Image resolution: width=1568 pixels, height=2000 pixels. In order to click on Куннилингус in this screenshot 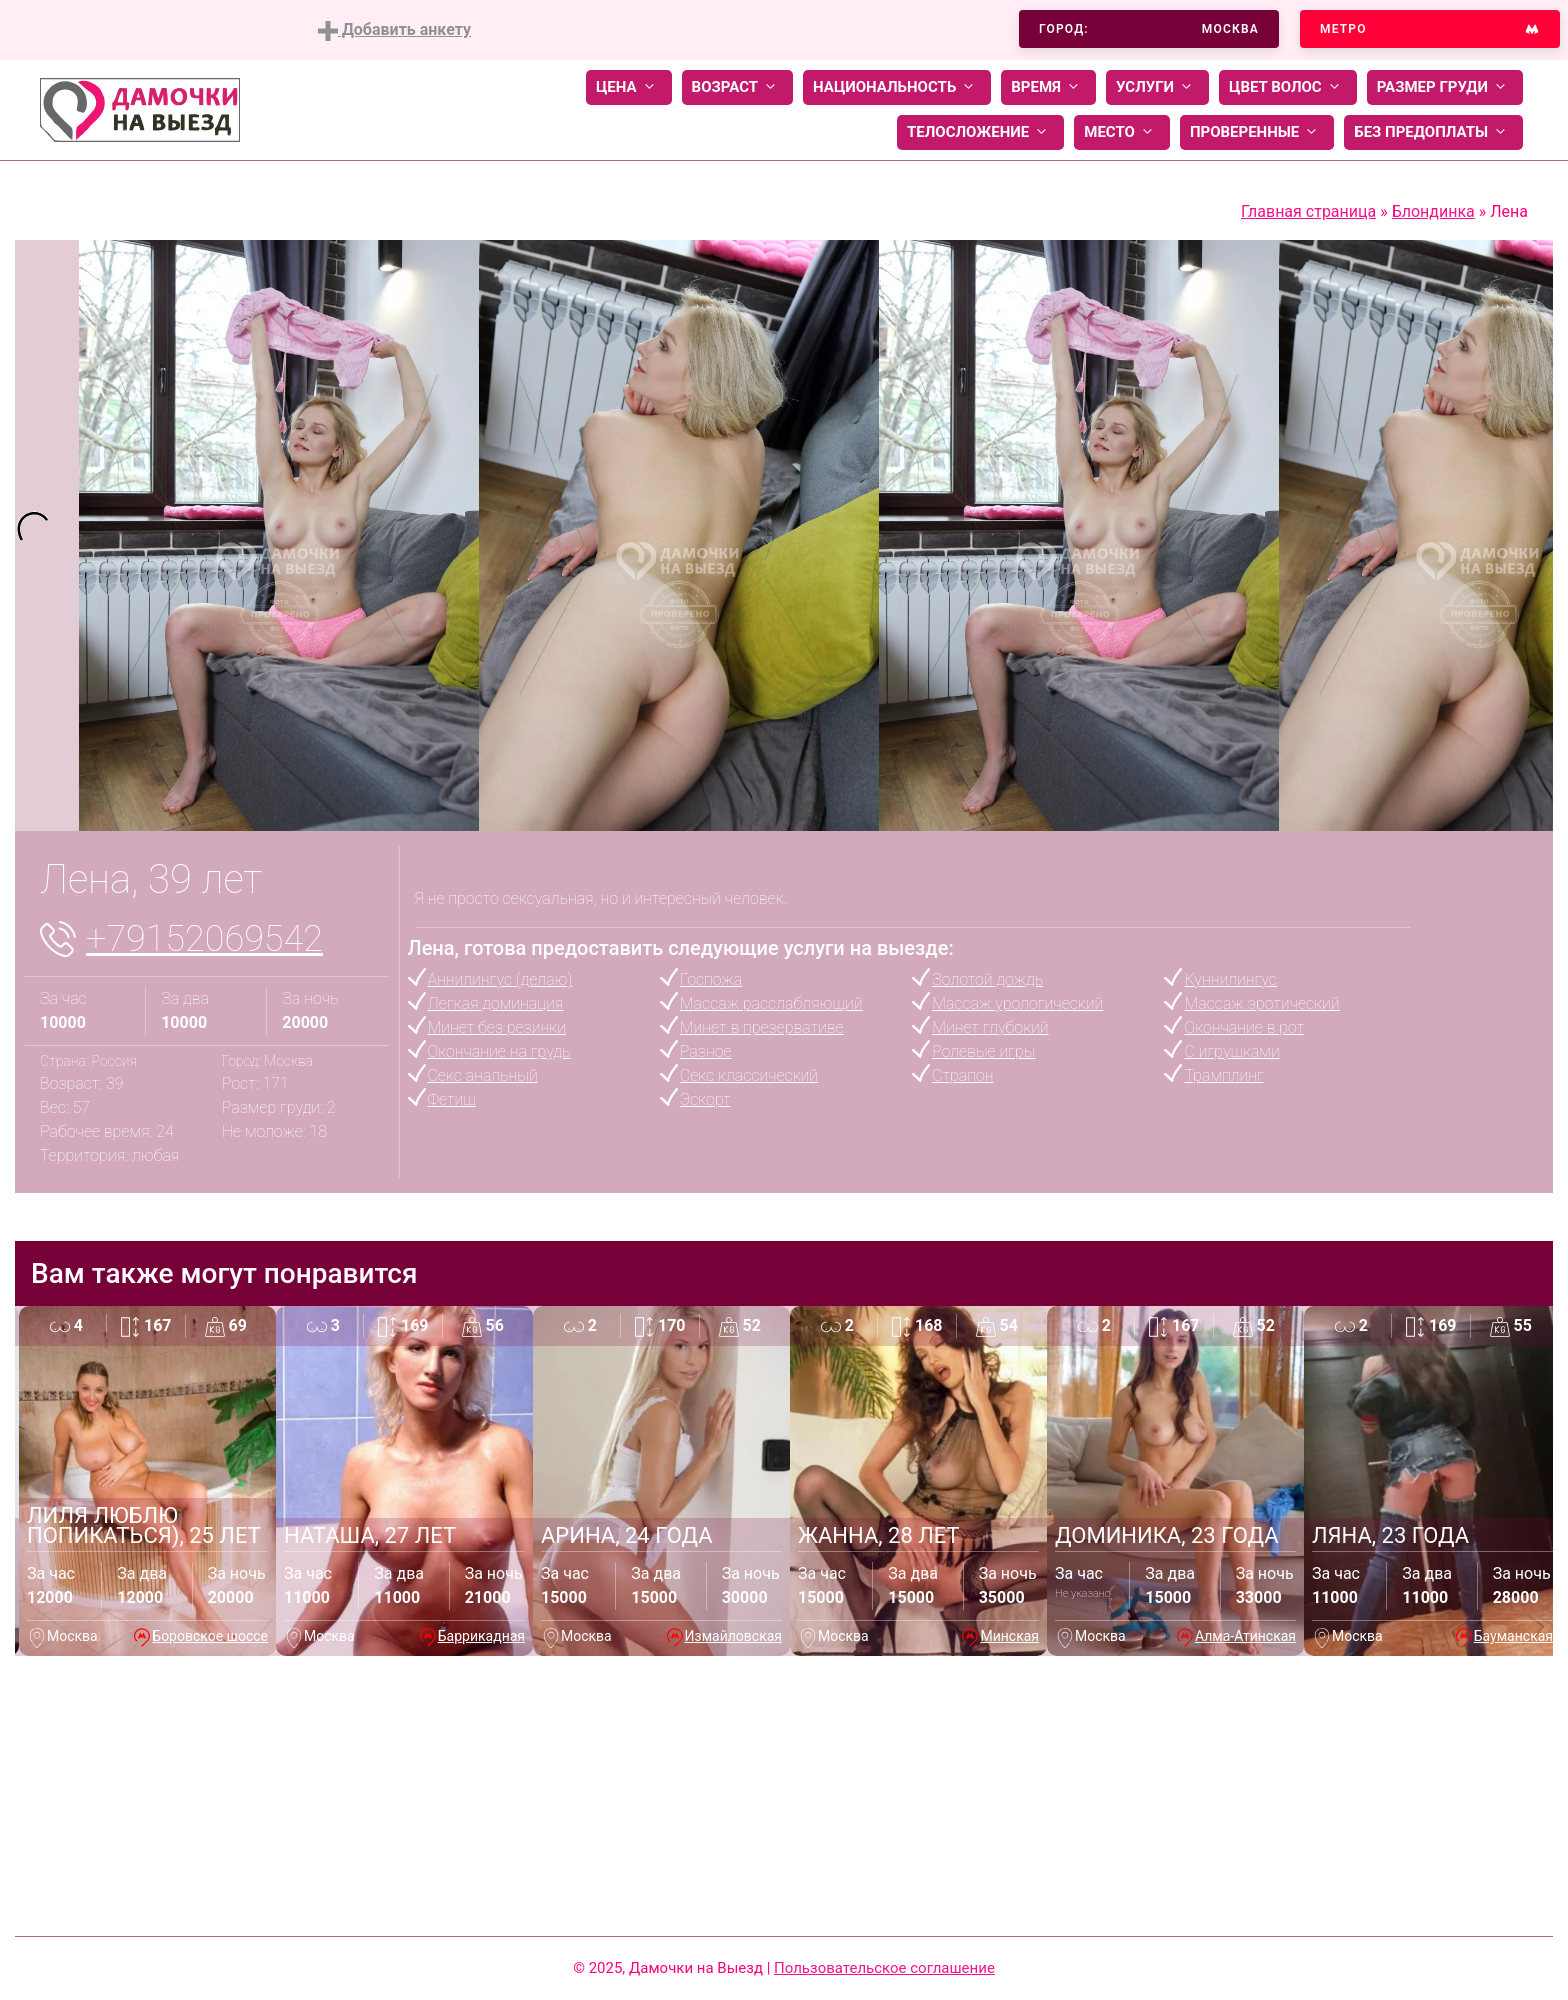, I will do `click(1230, 979)`.